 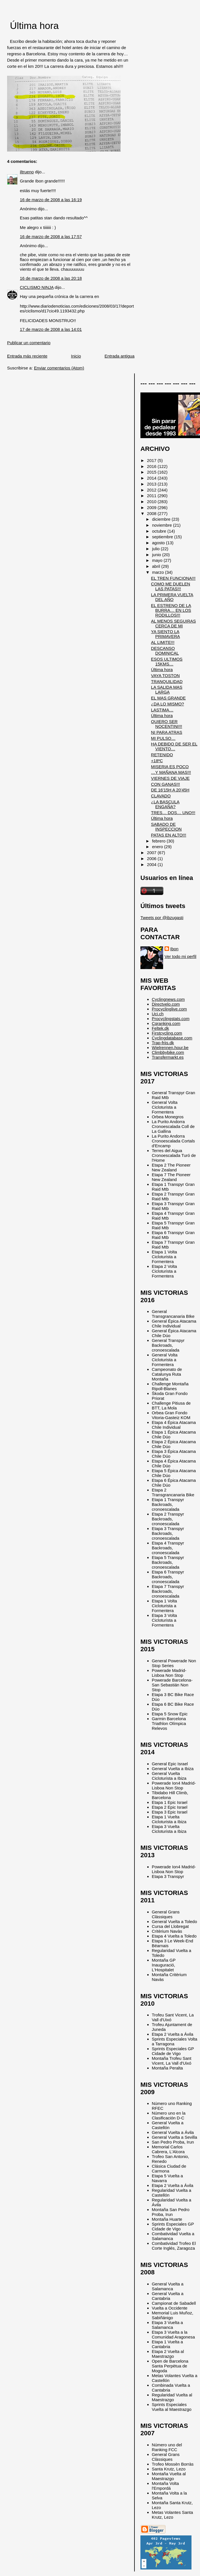 I want to click on 2008, so click(x=152, y=513).